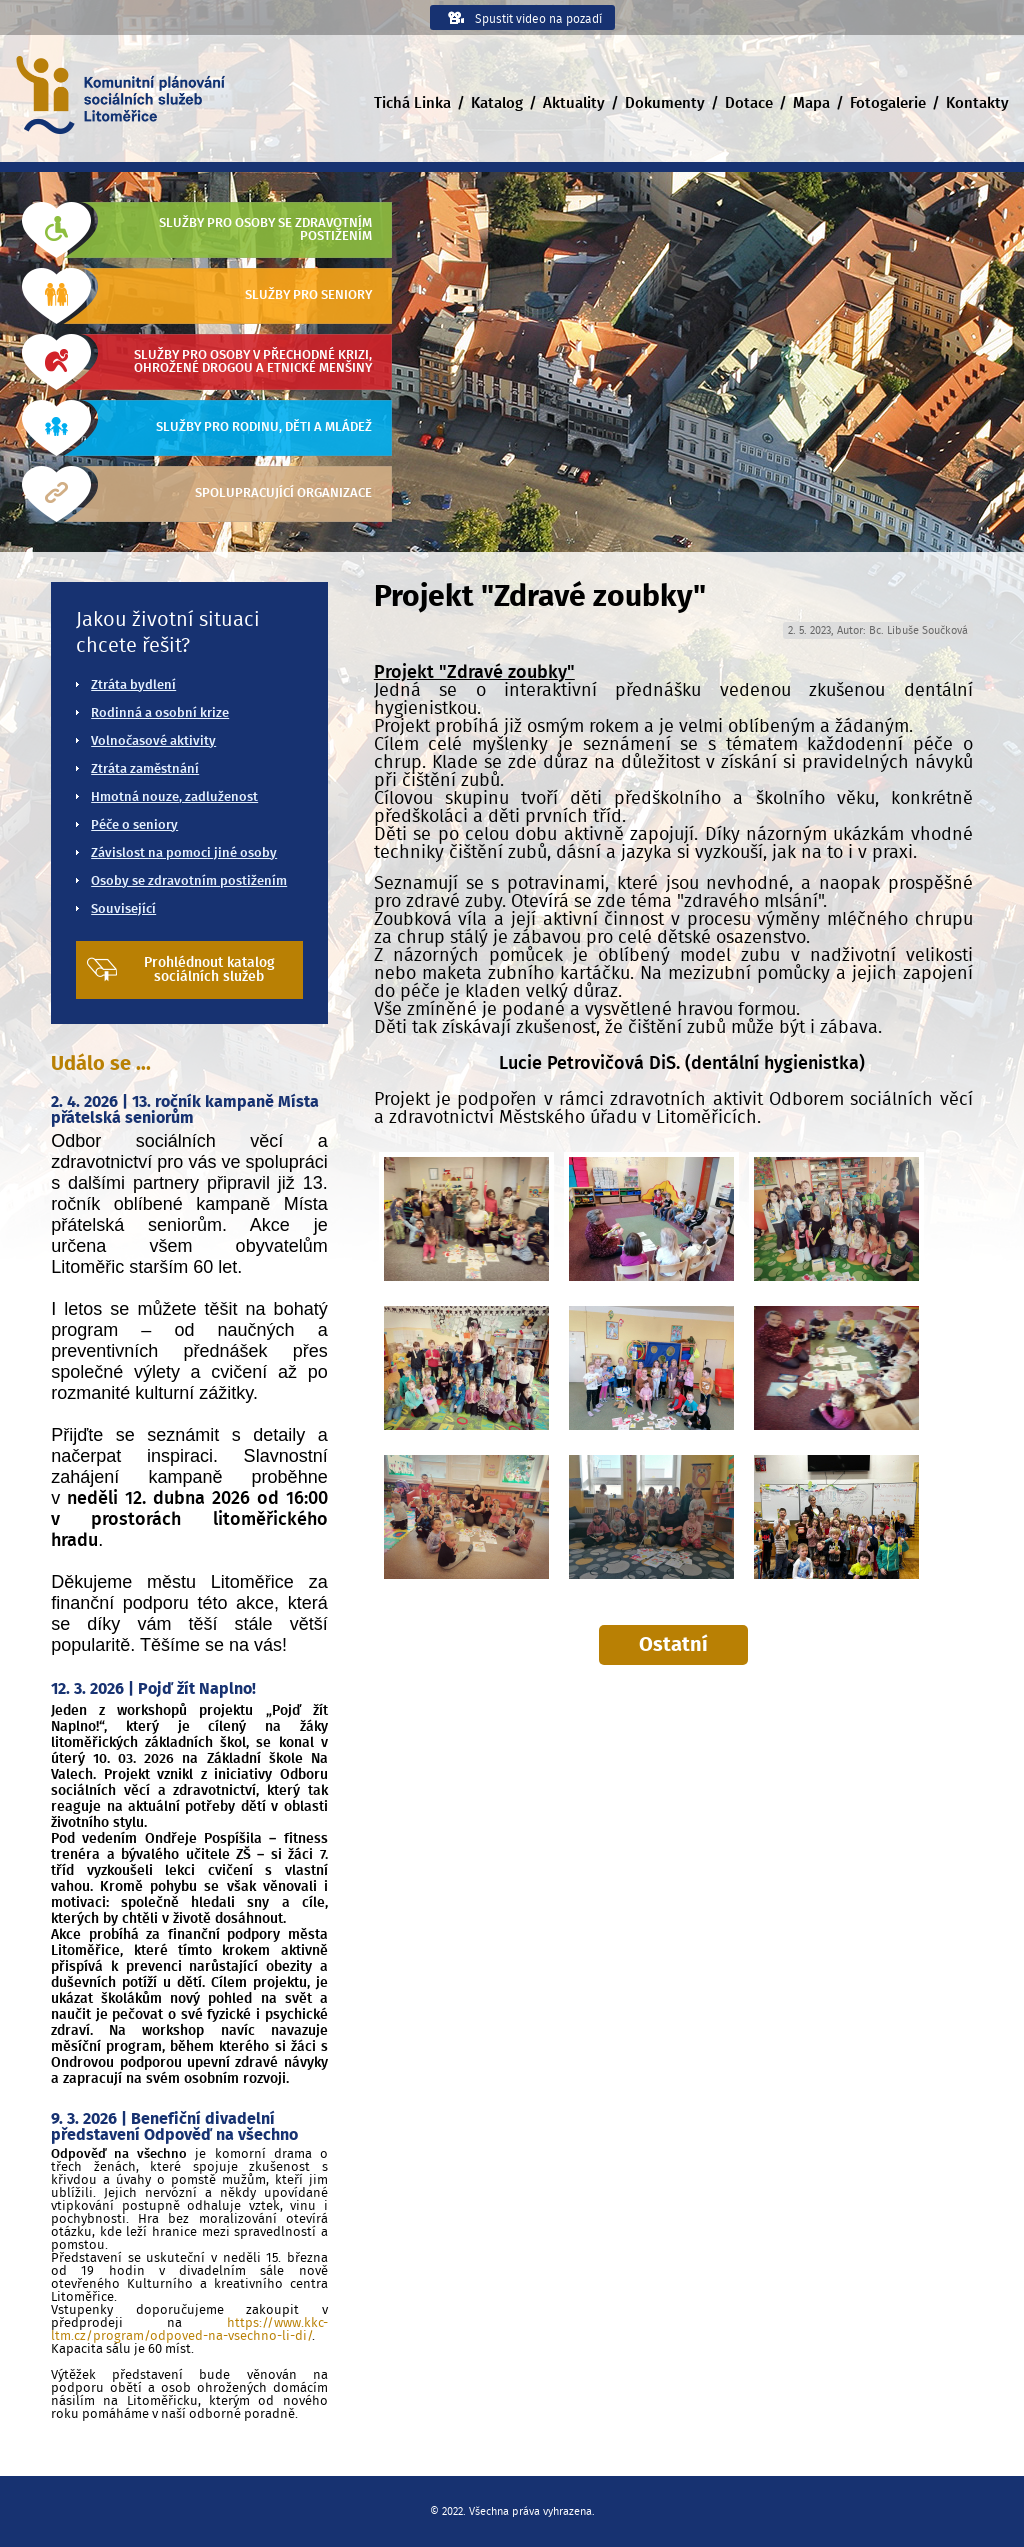 The height and width of the screenshot is (2547, 1024). I want to click on 2. 4. 2026 | 13. ročník kampaně Místa přátelská seniorům, so click(185, 1110).